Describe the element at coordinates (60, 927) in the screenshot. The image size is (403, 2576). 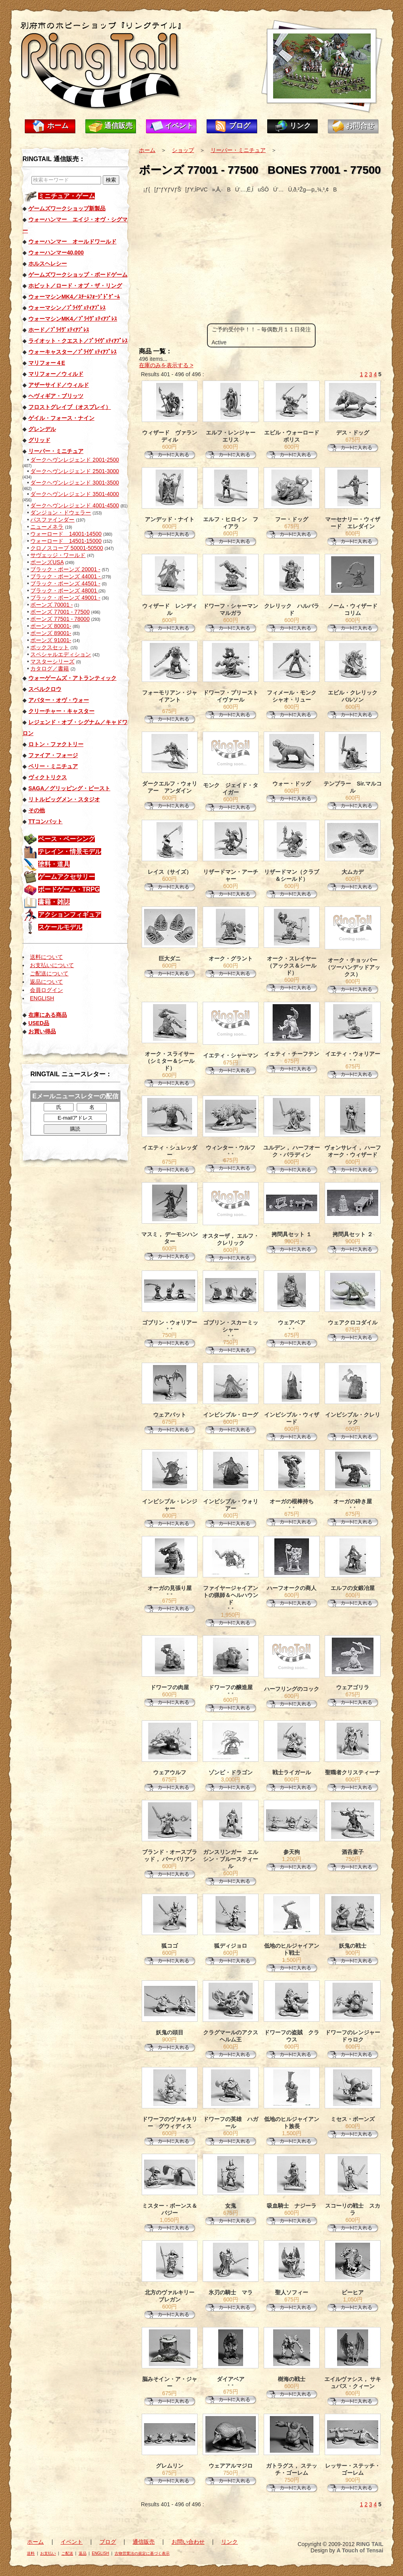
I see `スケールモデル` at that location.